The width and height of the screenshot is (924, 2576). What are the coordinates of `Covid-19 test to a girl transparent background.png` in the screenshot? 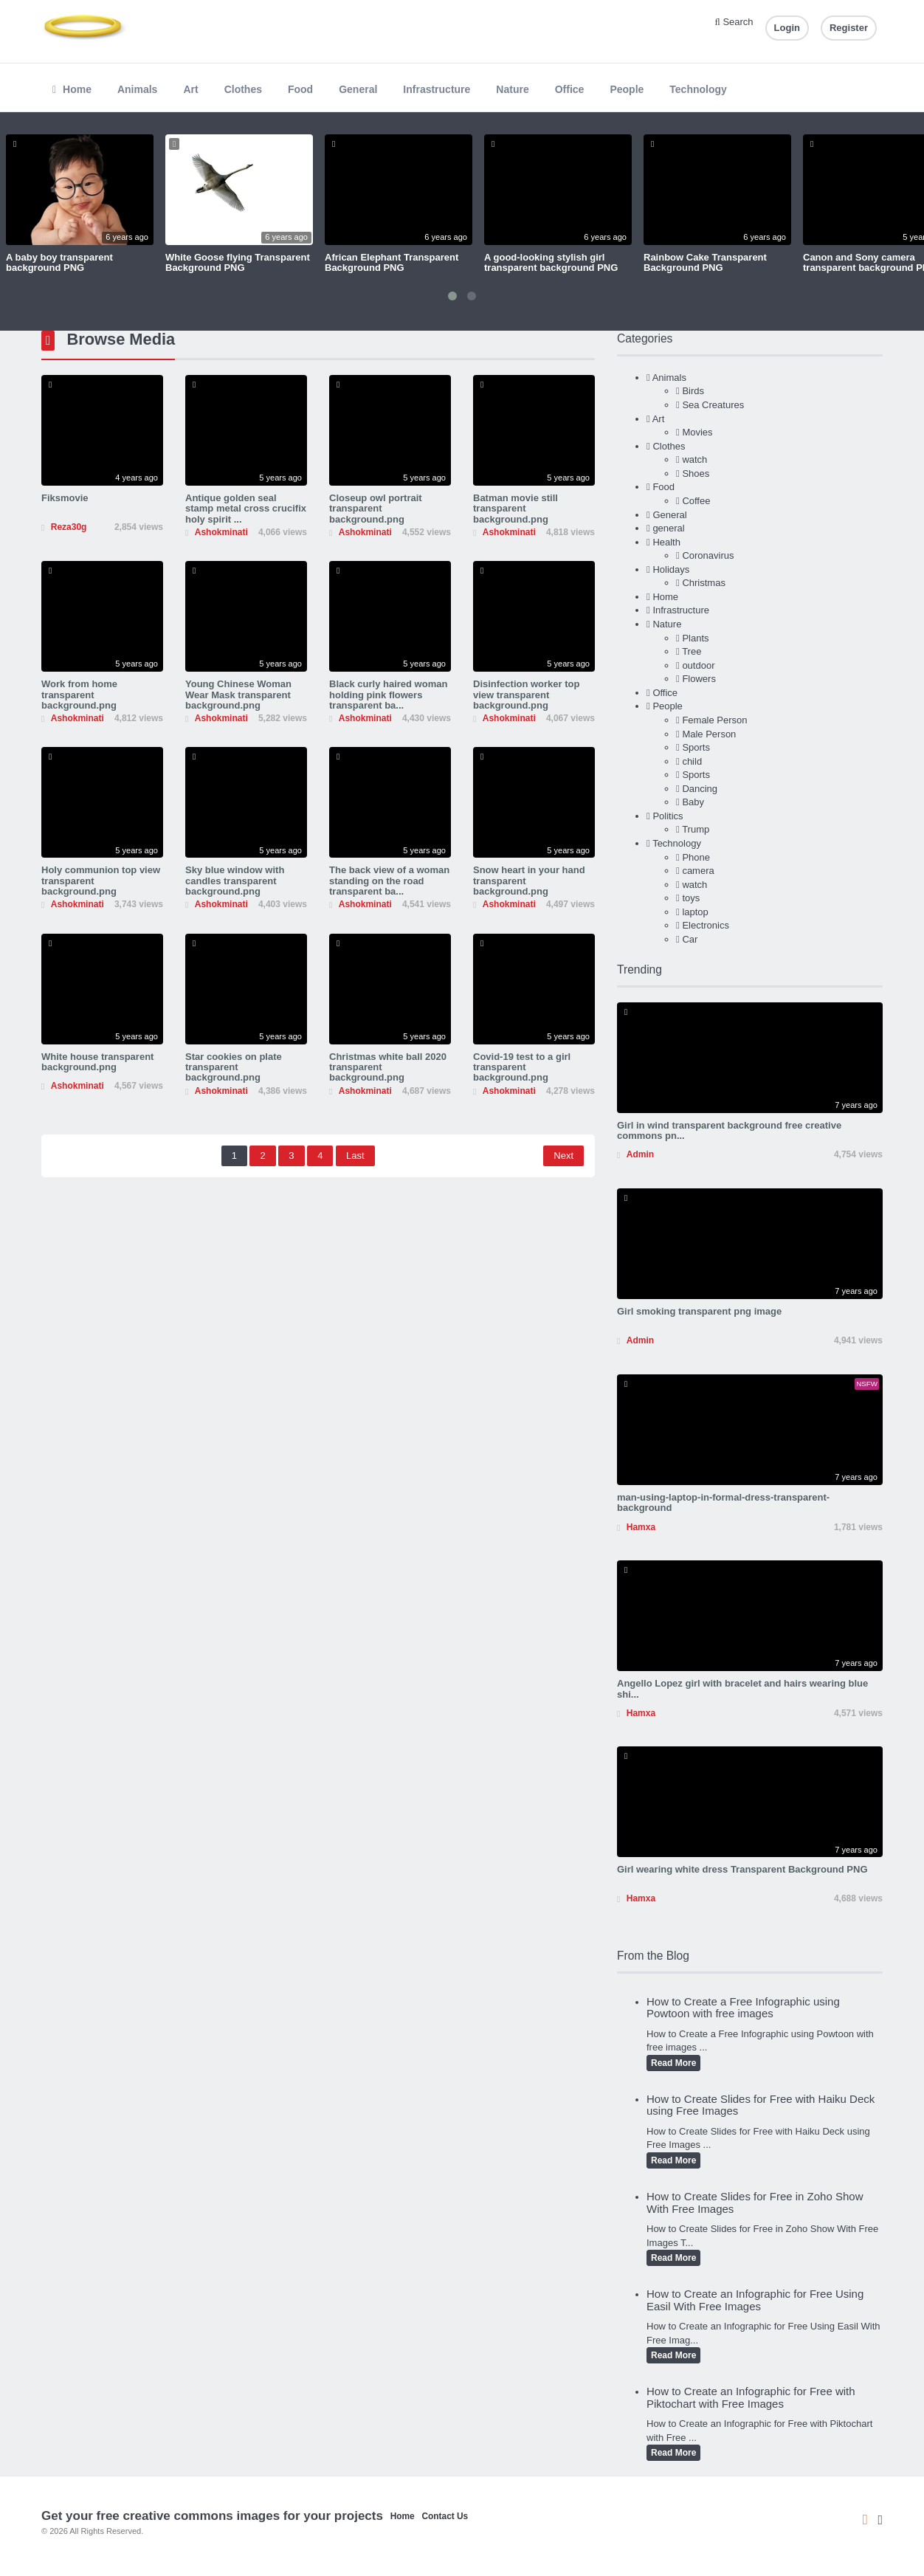 It's located at (521, 1067).